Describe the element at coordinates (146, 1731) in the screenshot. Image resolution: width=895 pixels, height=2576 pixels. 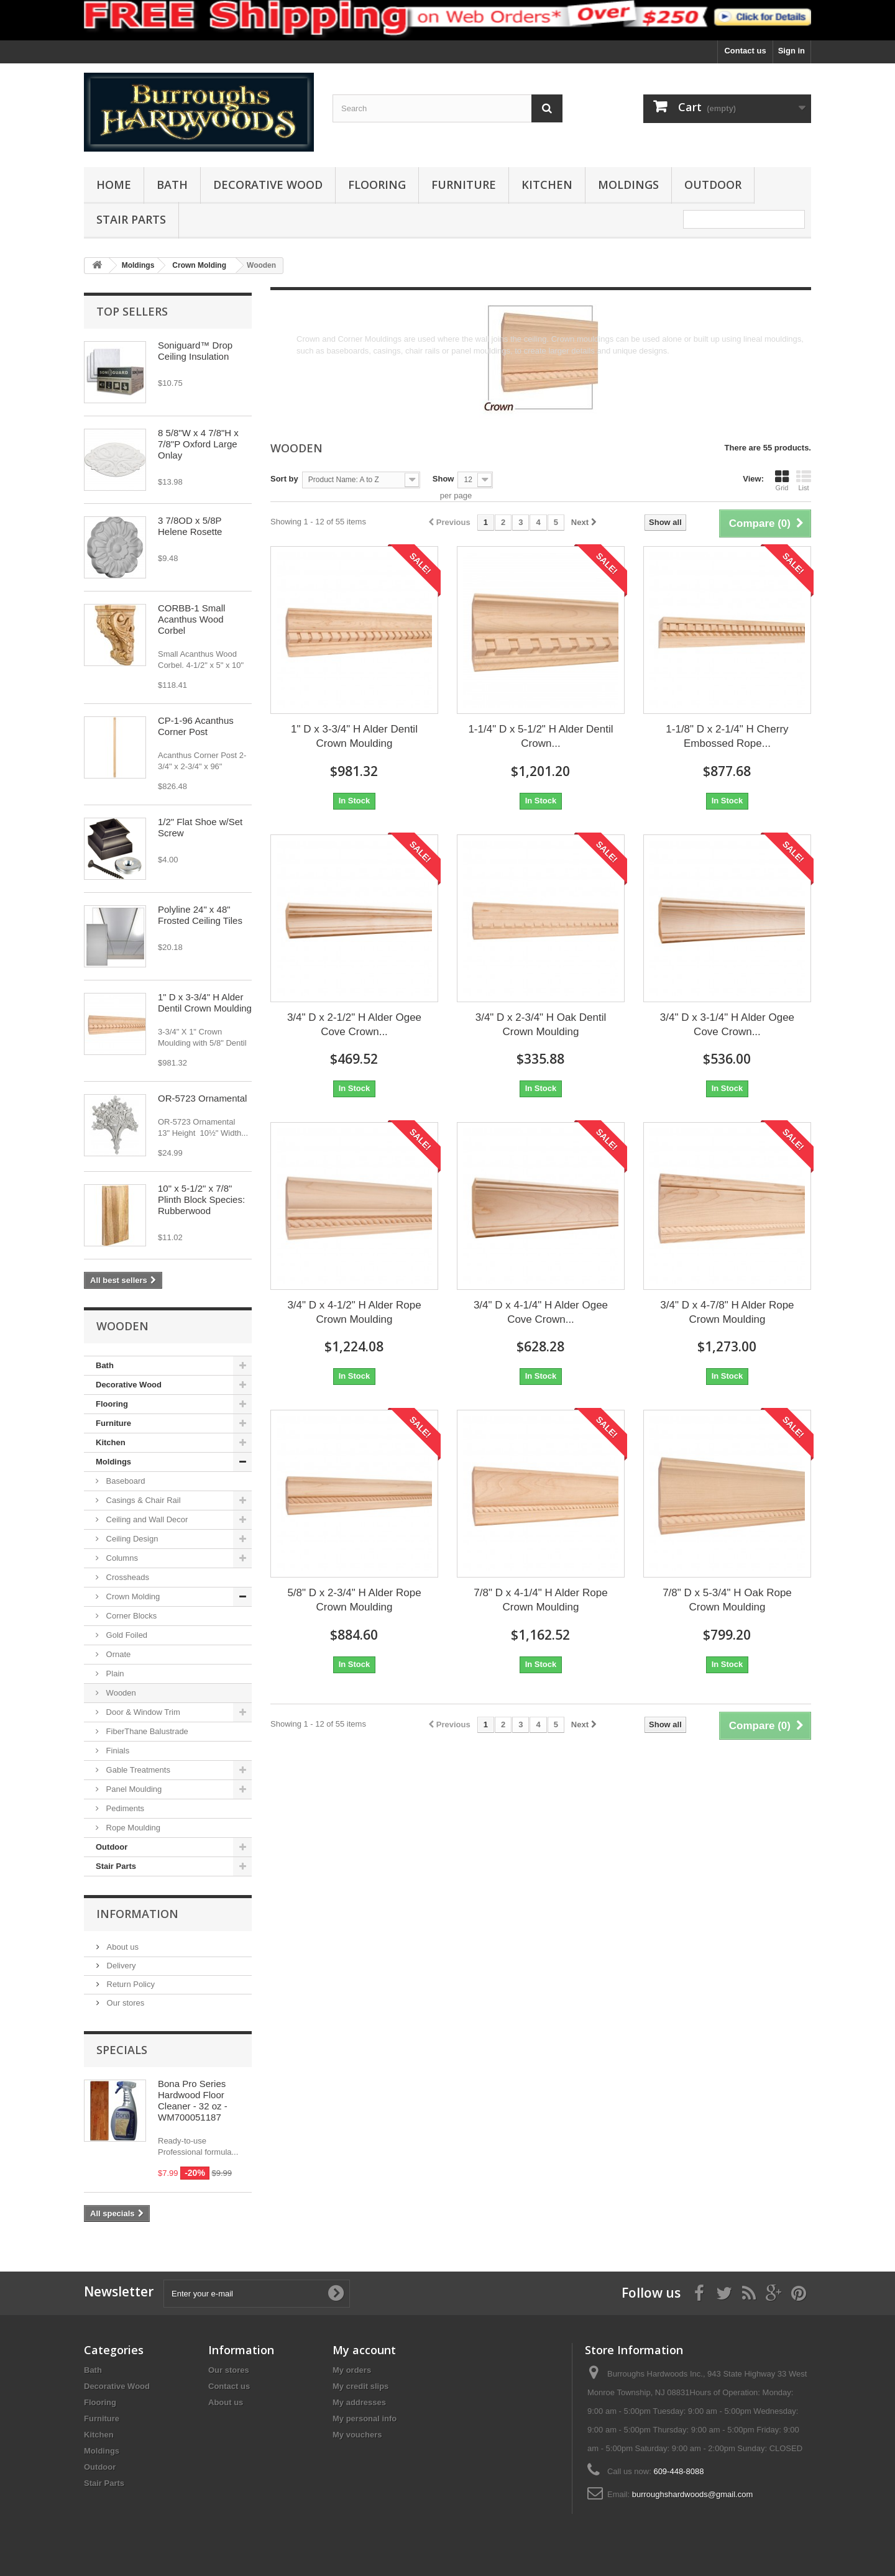
I see `FiberThane Balustrade` at that location.